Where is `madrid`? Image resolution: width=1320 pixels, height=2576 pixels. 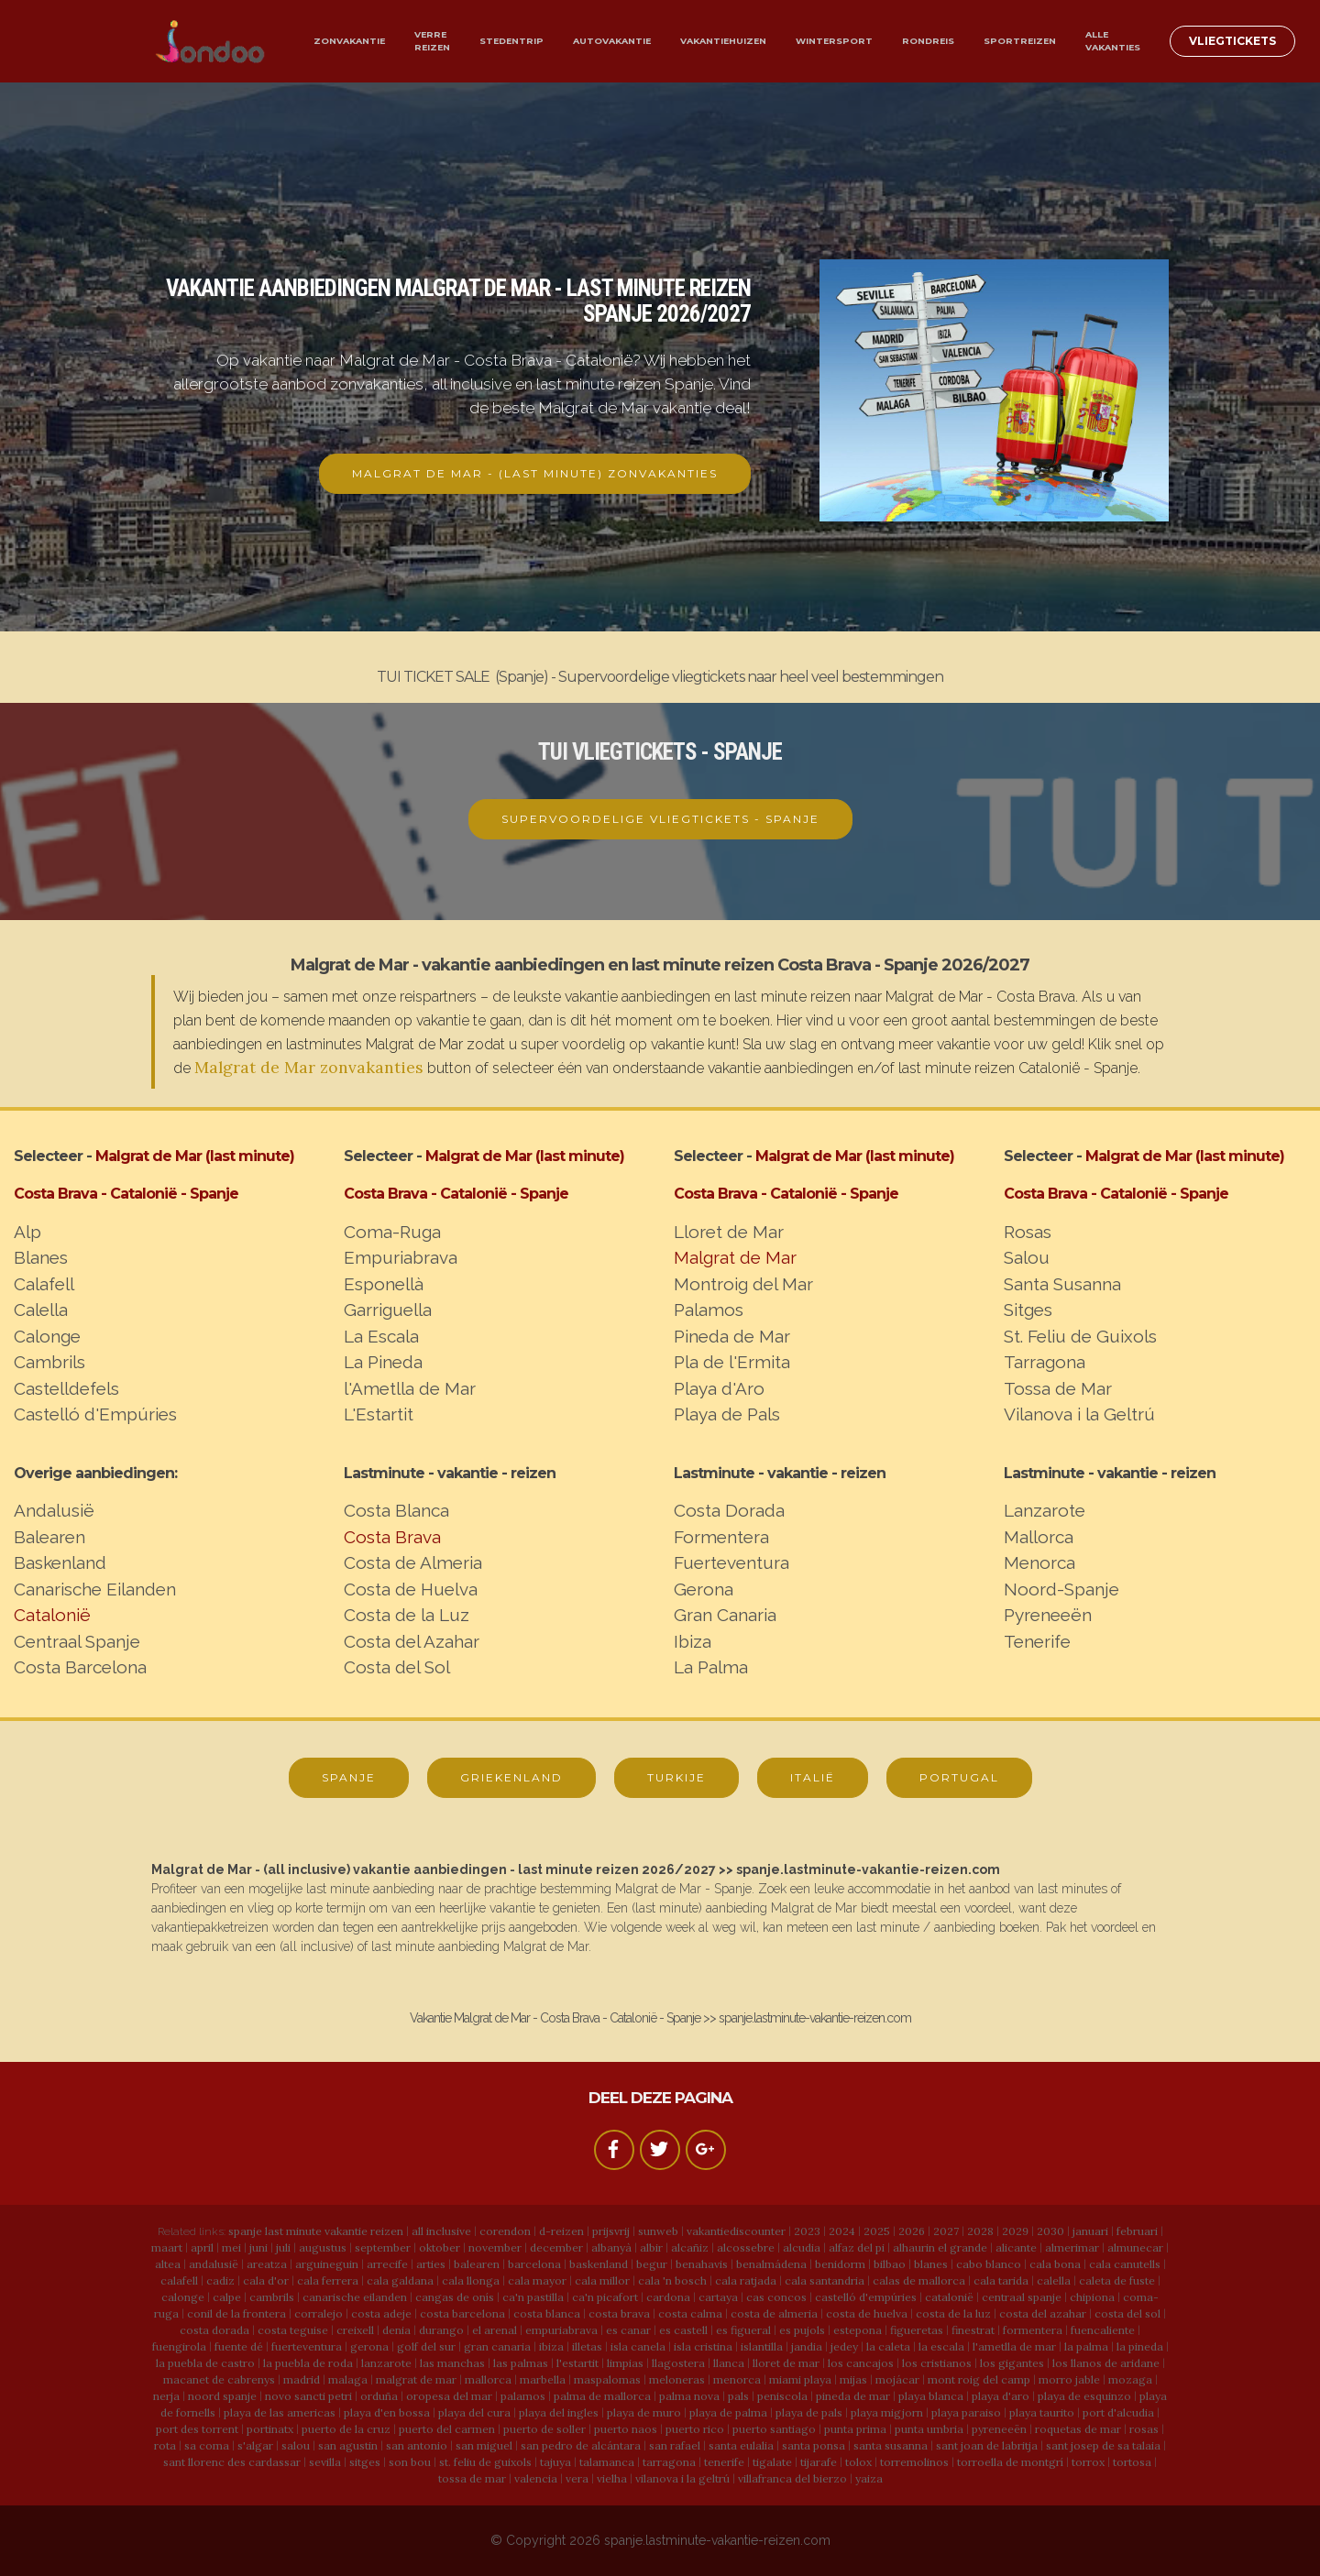 madrid is located at coordinates (301, 2379).